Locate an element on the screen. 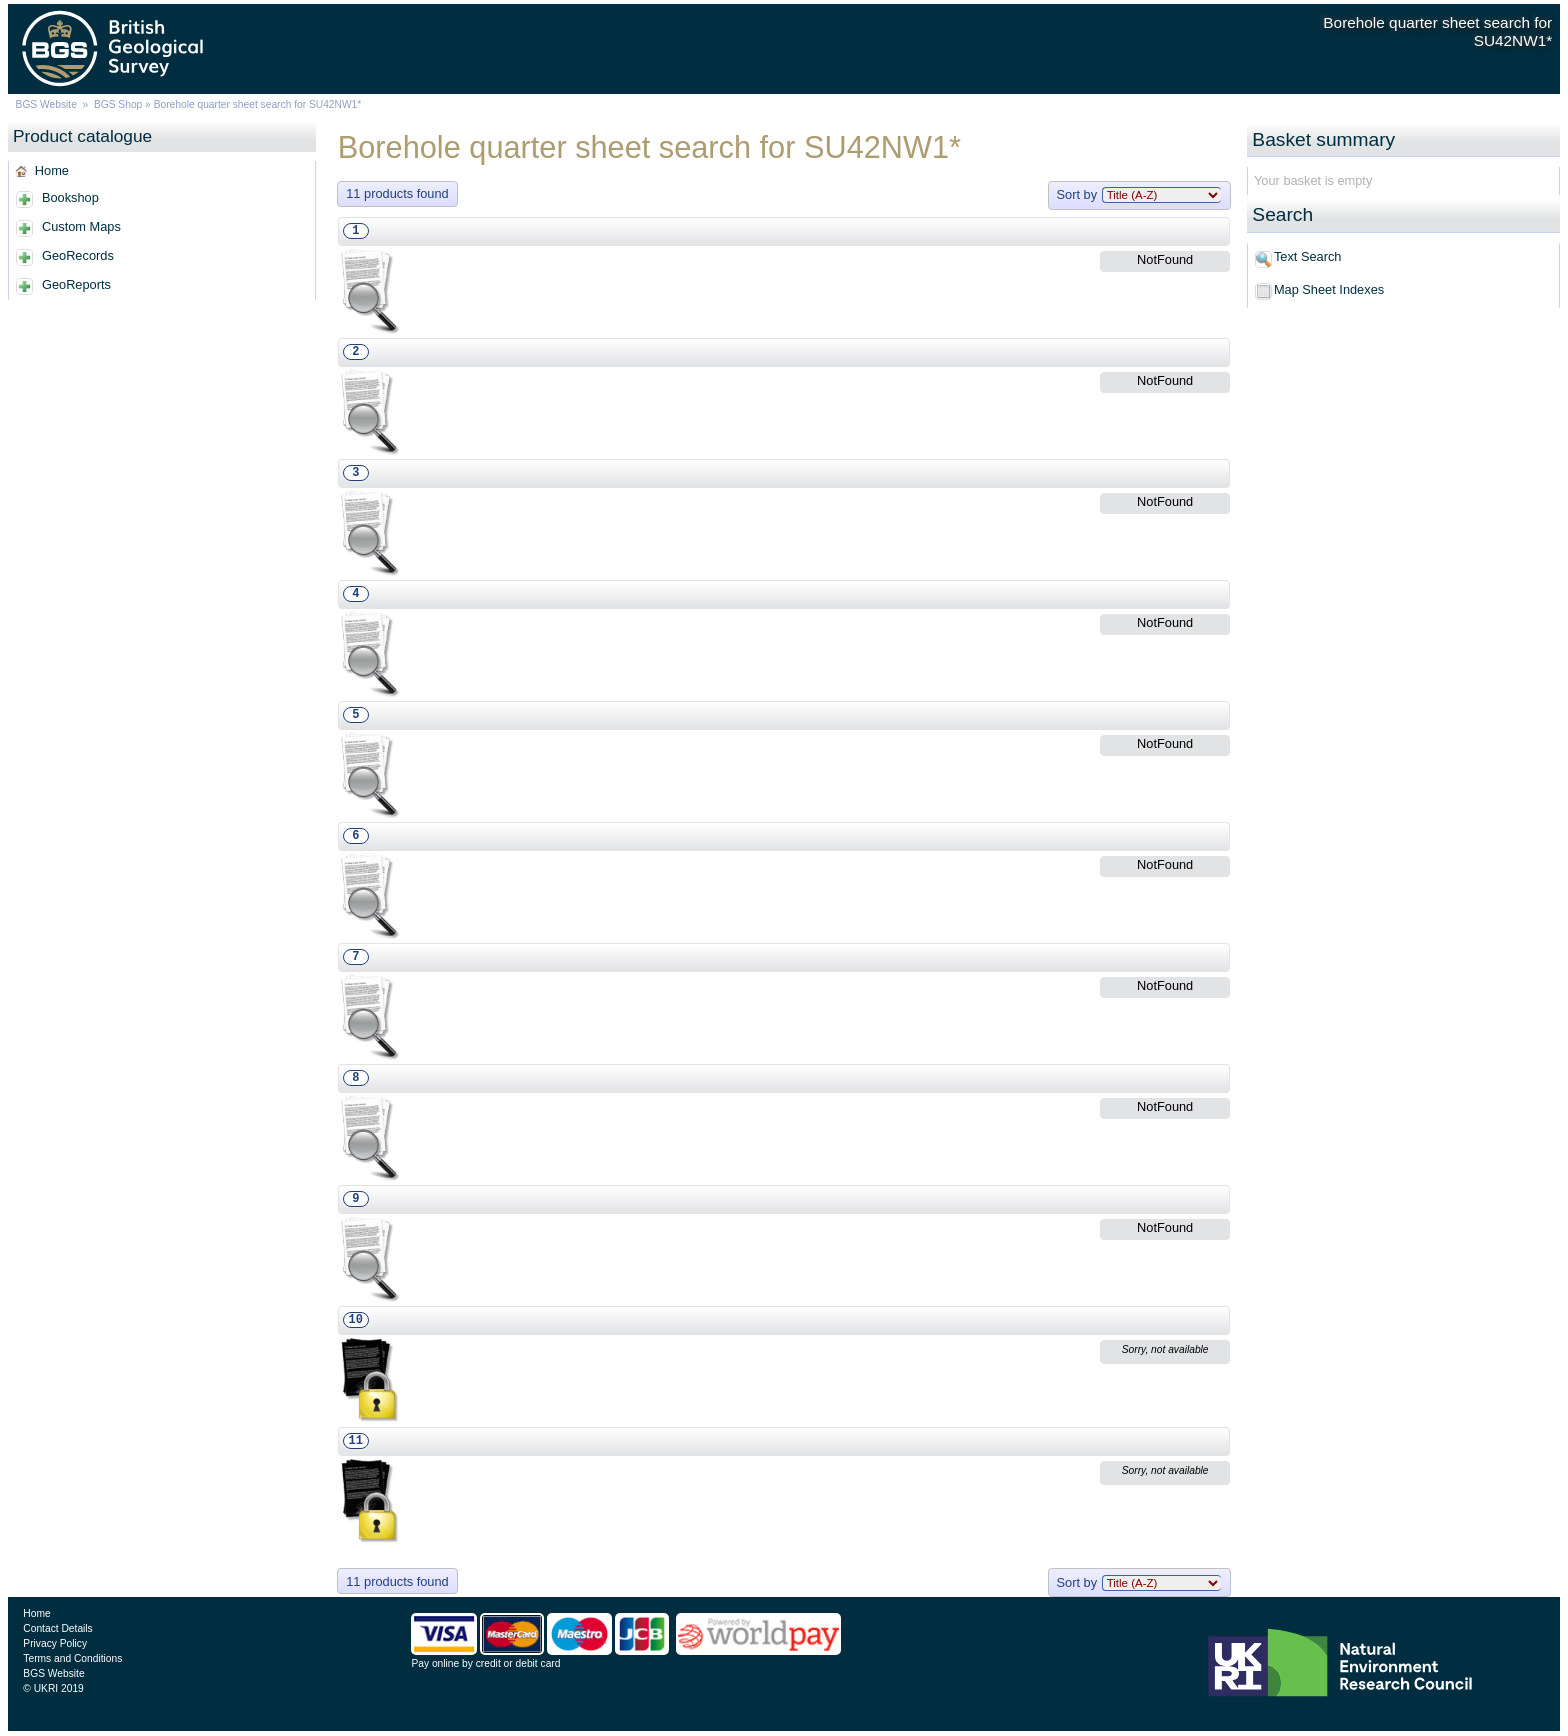  Text Search is located at coordinates (1308, 256).